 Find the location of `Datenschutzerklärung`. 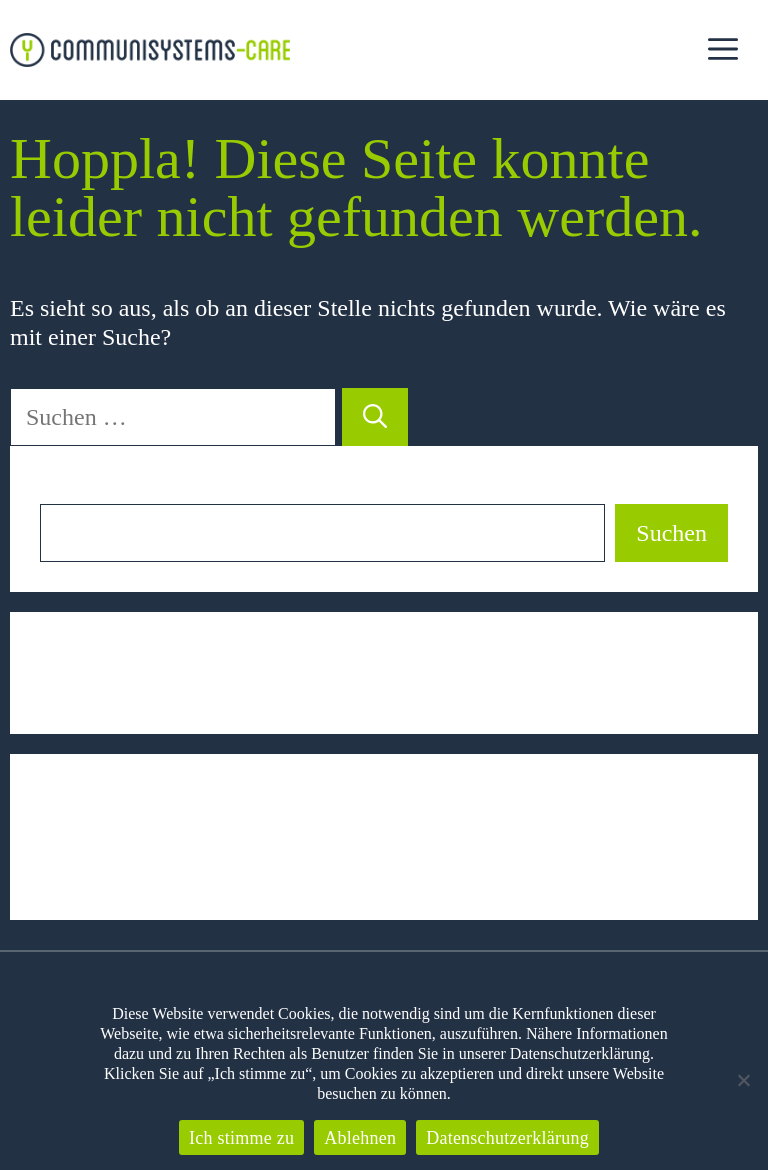

Datenschutzerklärung is located at coordinates (507, 1138).